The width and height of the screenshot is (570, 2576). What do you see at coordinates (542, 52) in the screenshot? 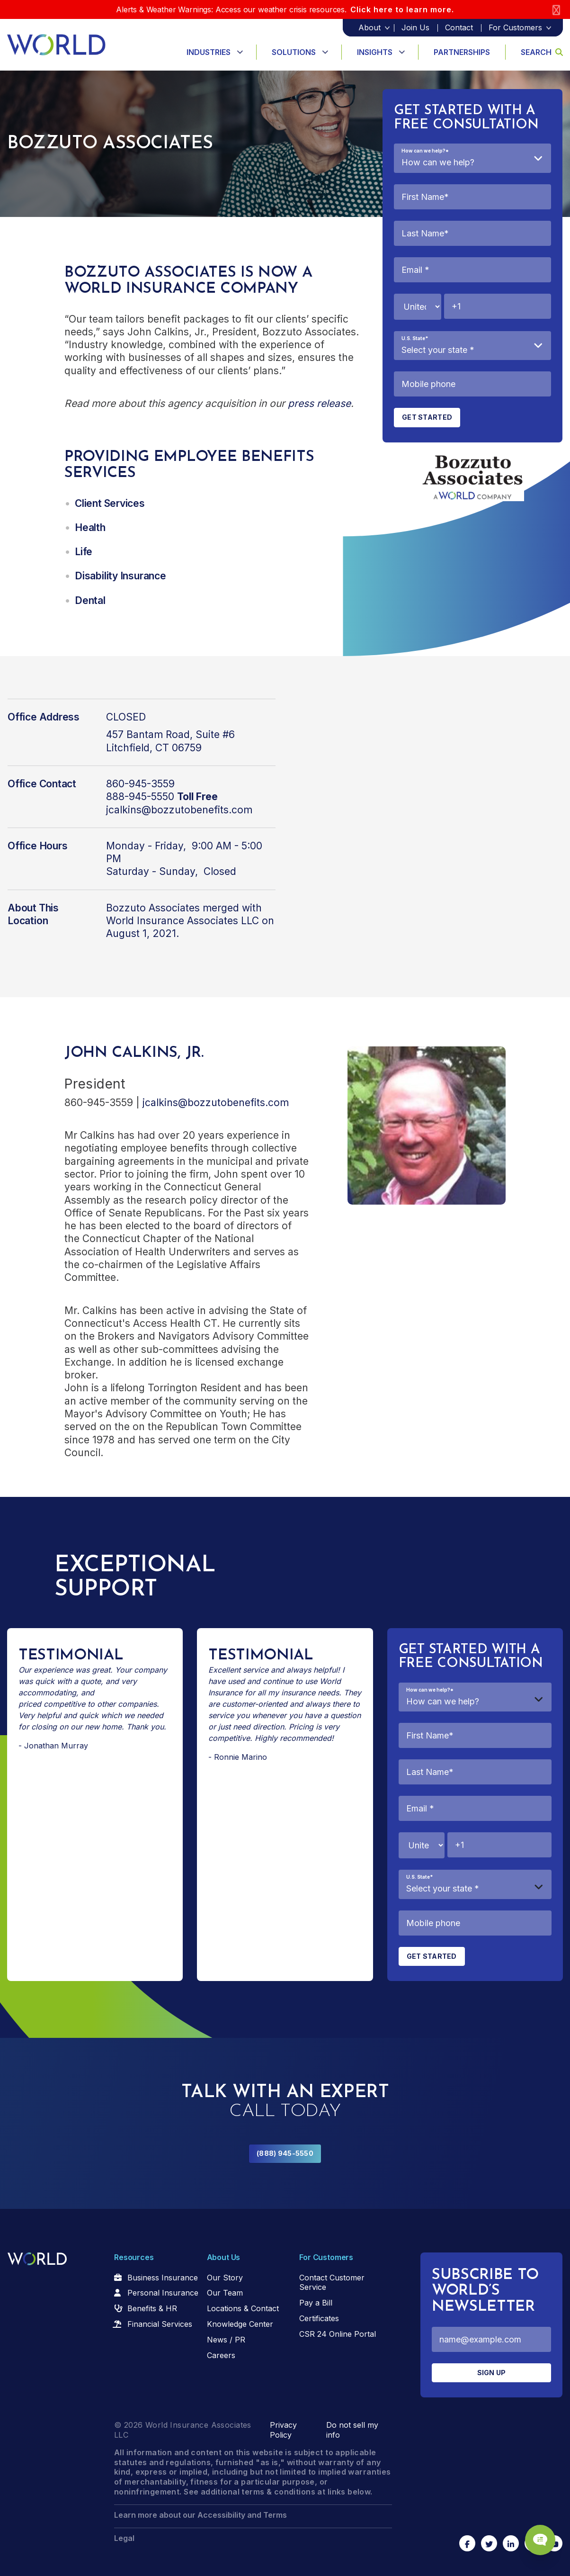
I see `Search` at bounding box center [542, 52].